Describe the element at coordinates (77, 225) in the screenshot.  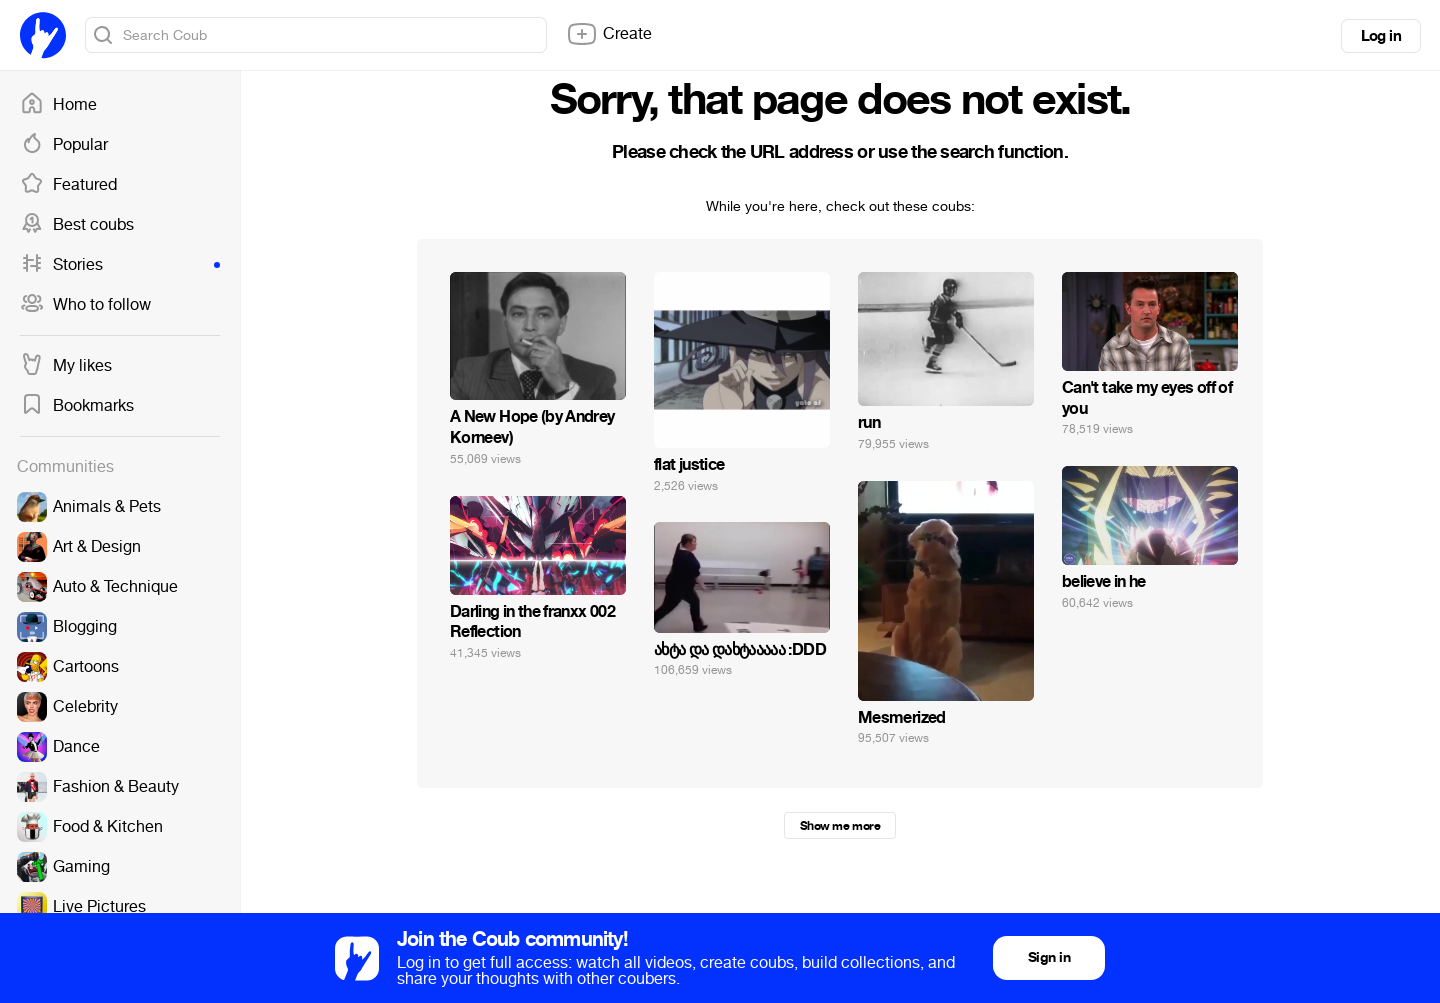
I see `Best coubs` at that location.